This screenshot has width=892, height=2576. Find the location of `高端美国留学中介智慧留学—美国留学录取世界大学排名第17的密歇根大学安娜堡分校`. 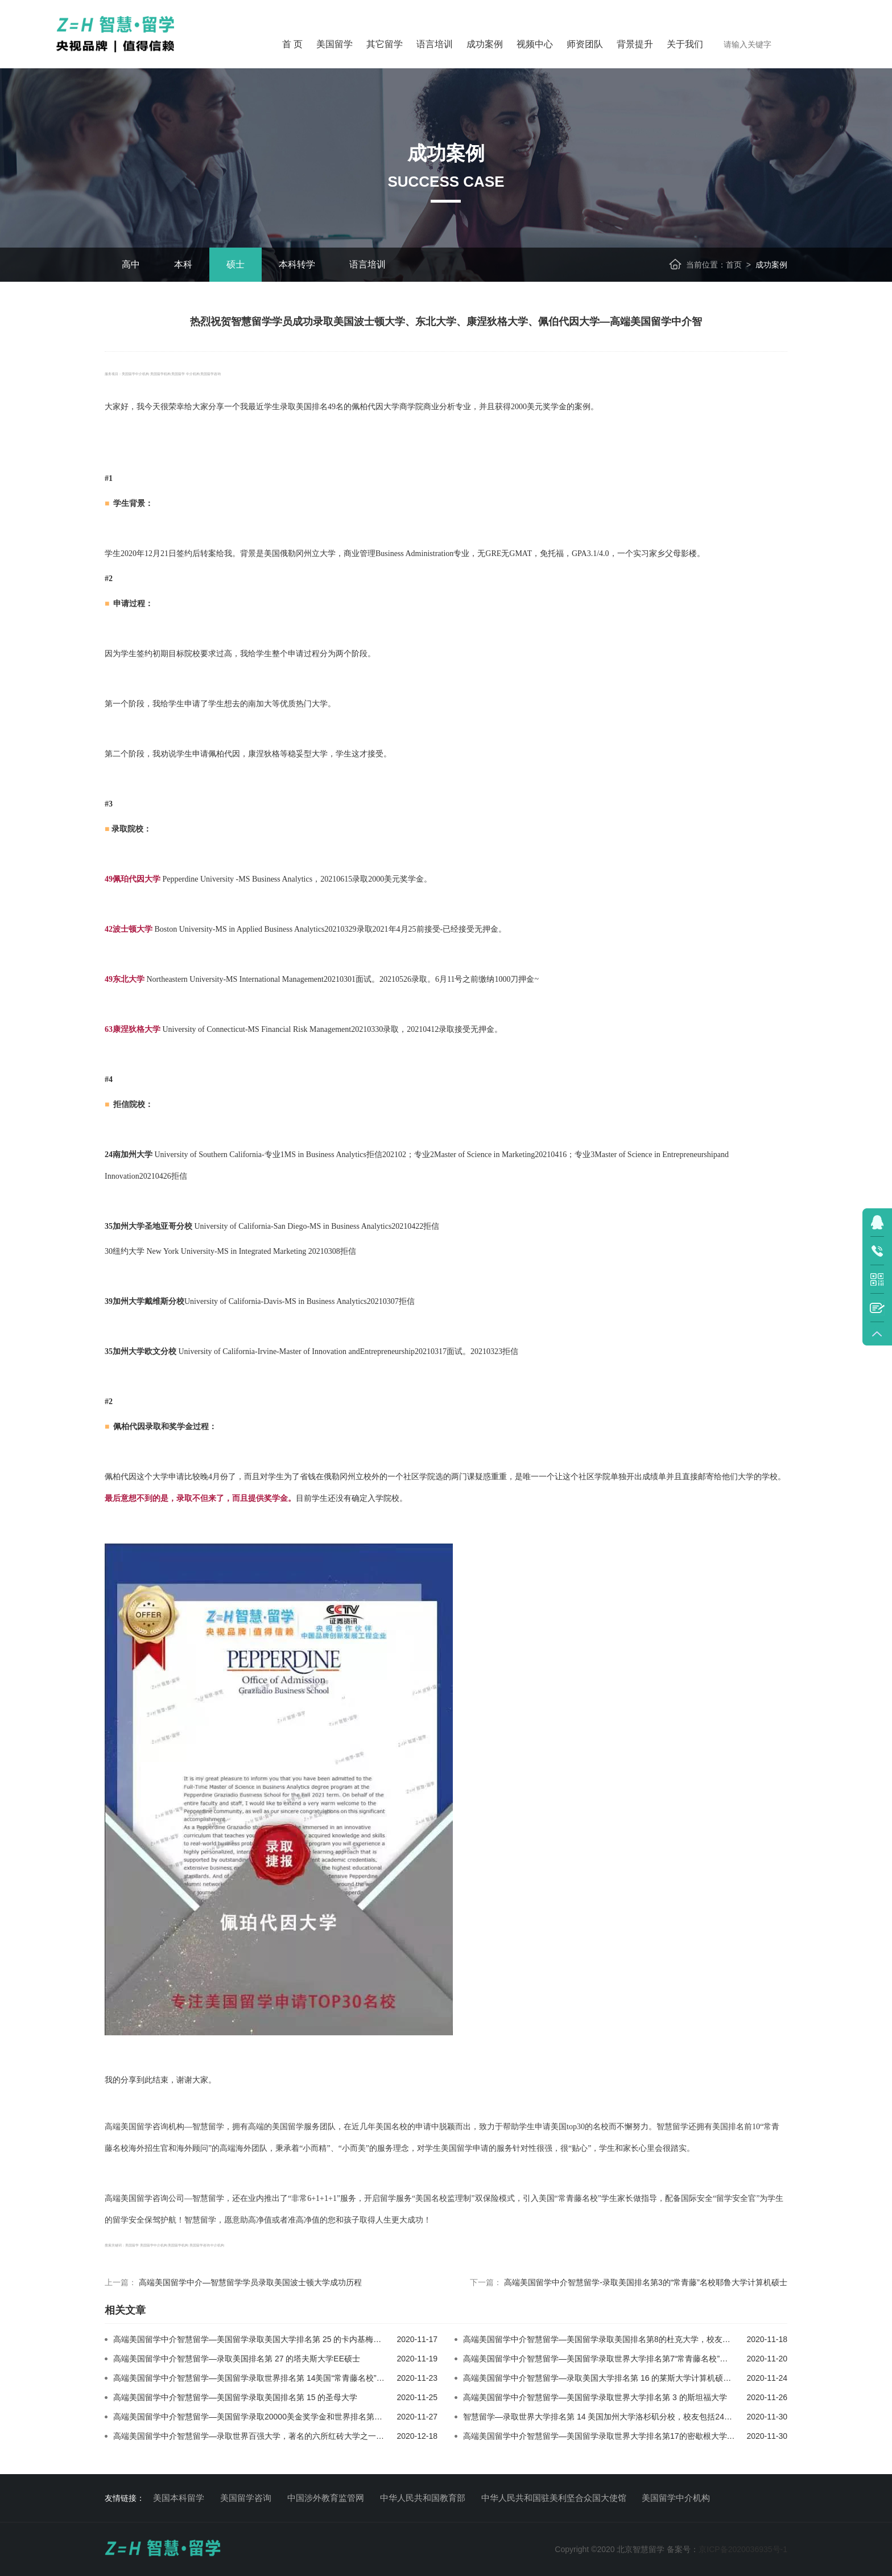

高端美国留学中介智慧留学—美国留学录取世界大学排名第17的密歇根大学安娜堡分校 is located at coordinates (615, 2436).